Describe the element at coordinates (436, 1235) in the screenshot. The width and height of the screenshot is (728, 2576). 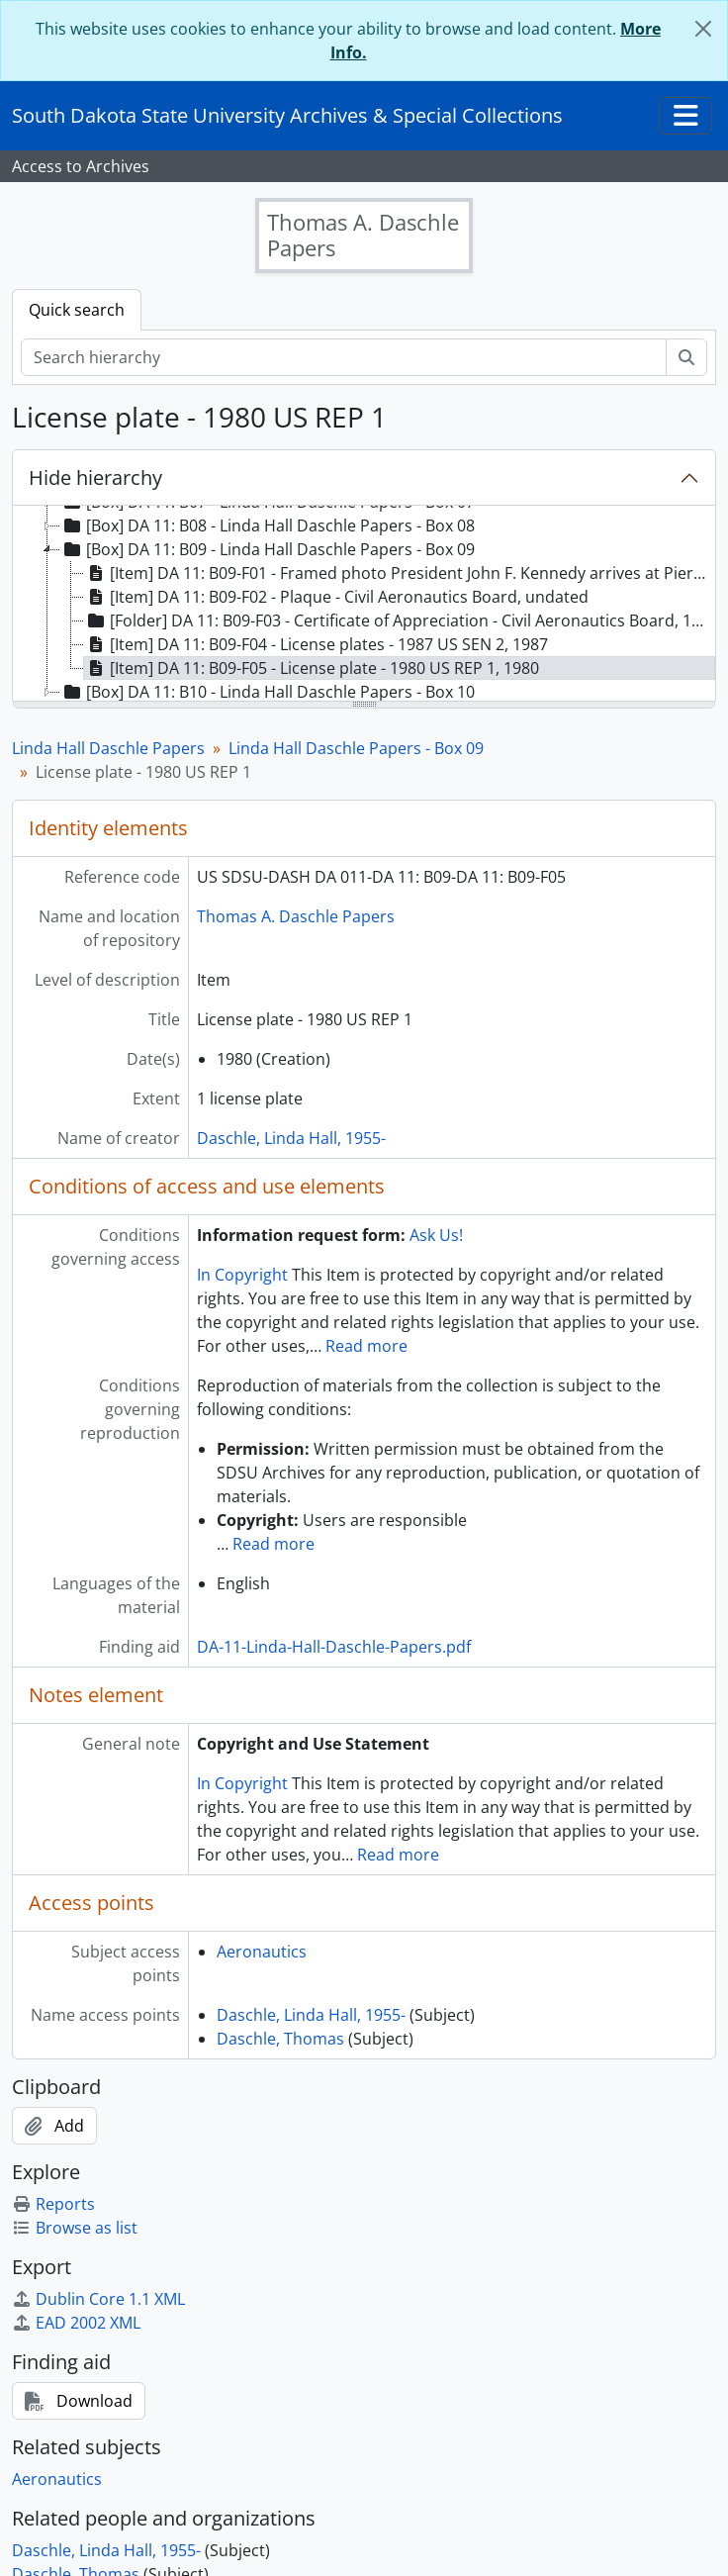
I see `Ask Us!` at that location.